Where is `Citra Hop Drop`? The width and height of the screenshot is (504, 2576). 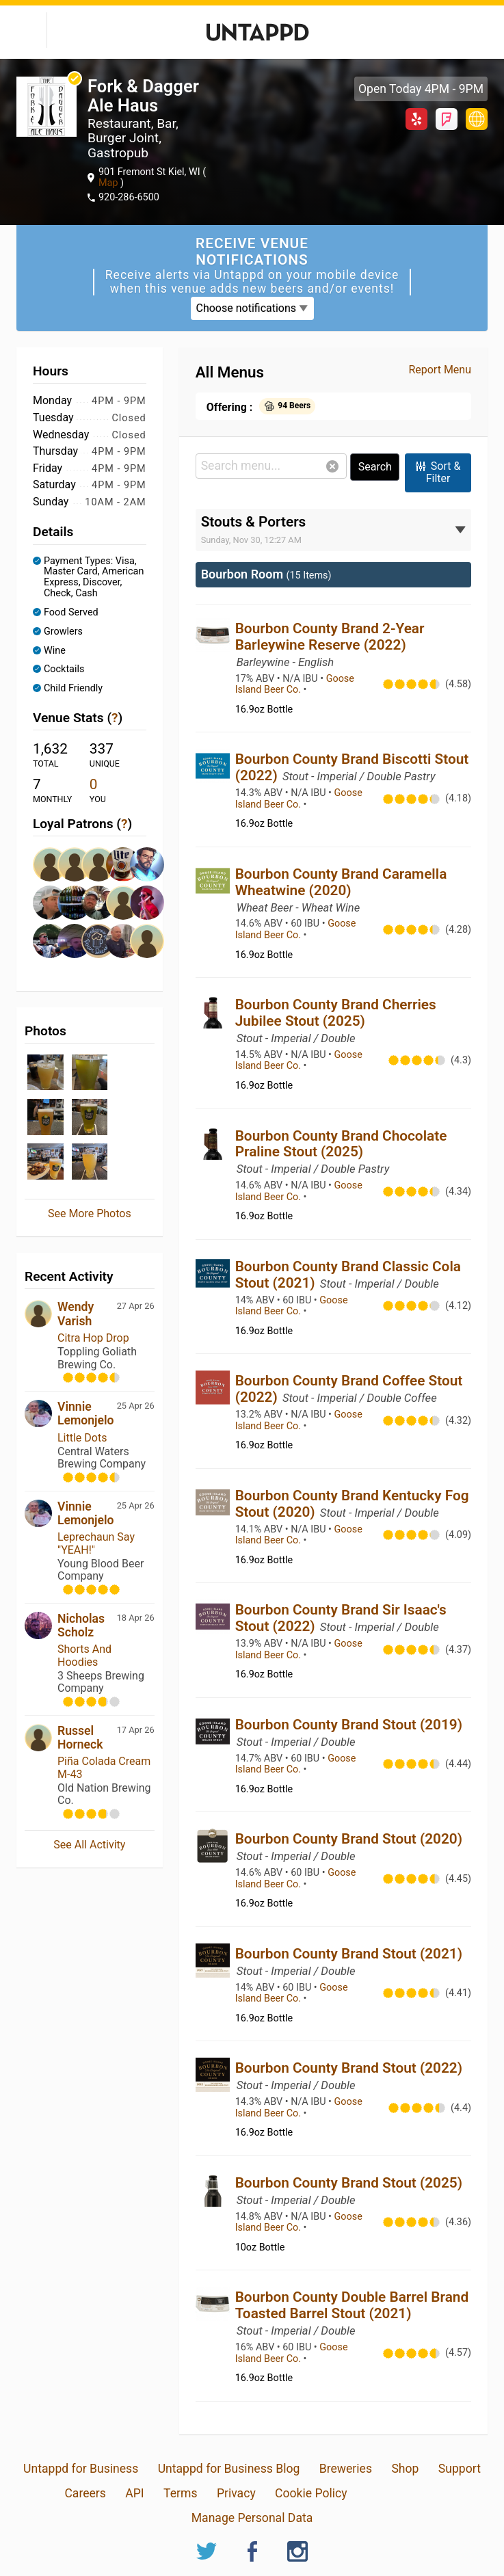
Citra Hop Drop is located at coordinates (93, 1337).